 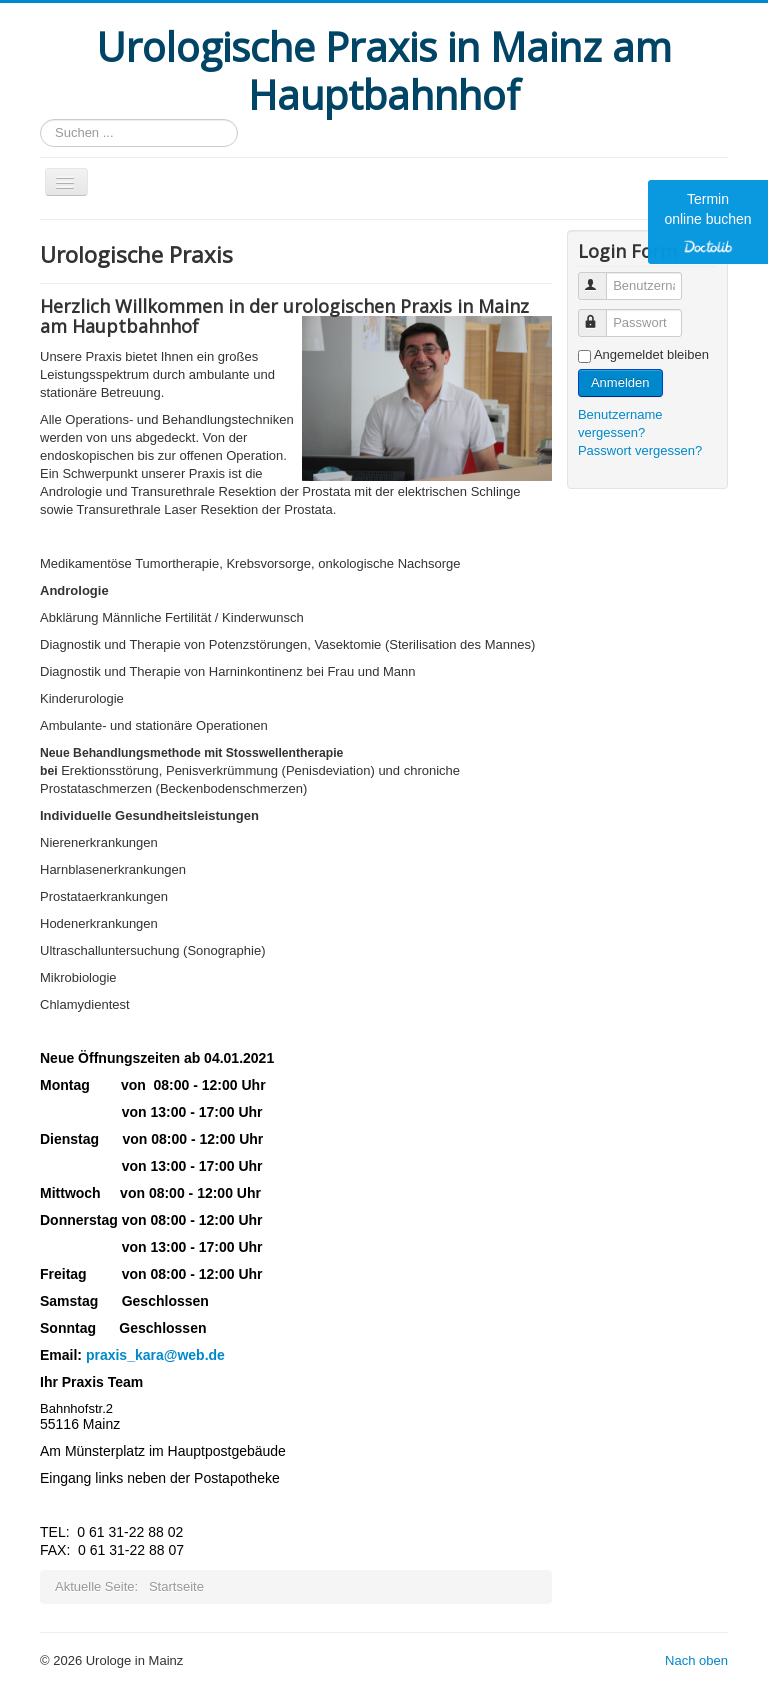 I want to click on Passwort, so click(x=601, y=314).